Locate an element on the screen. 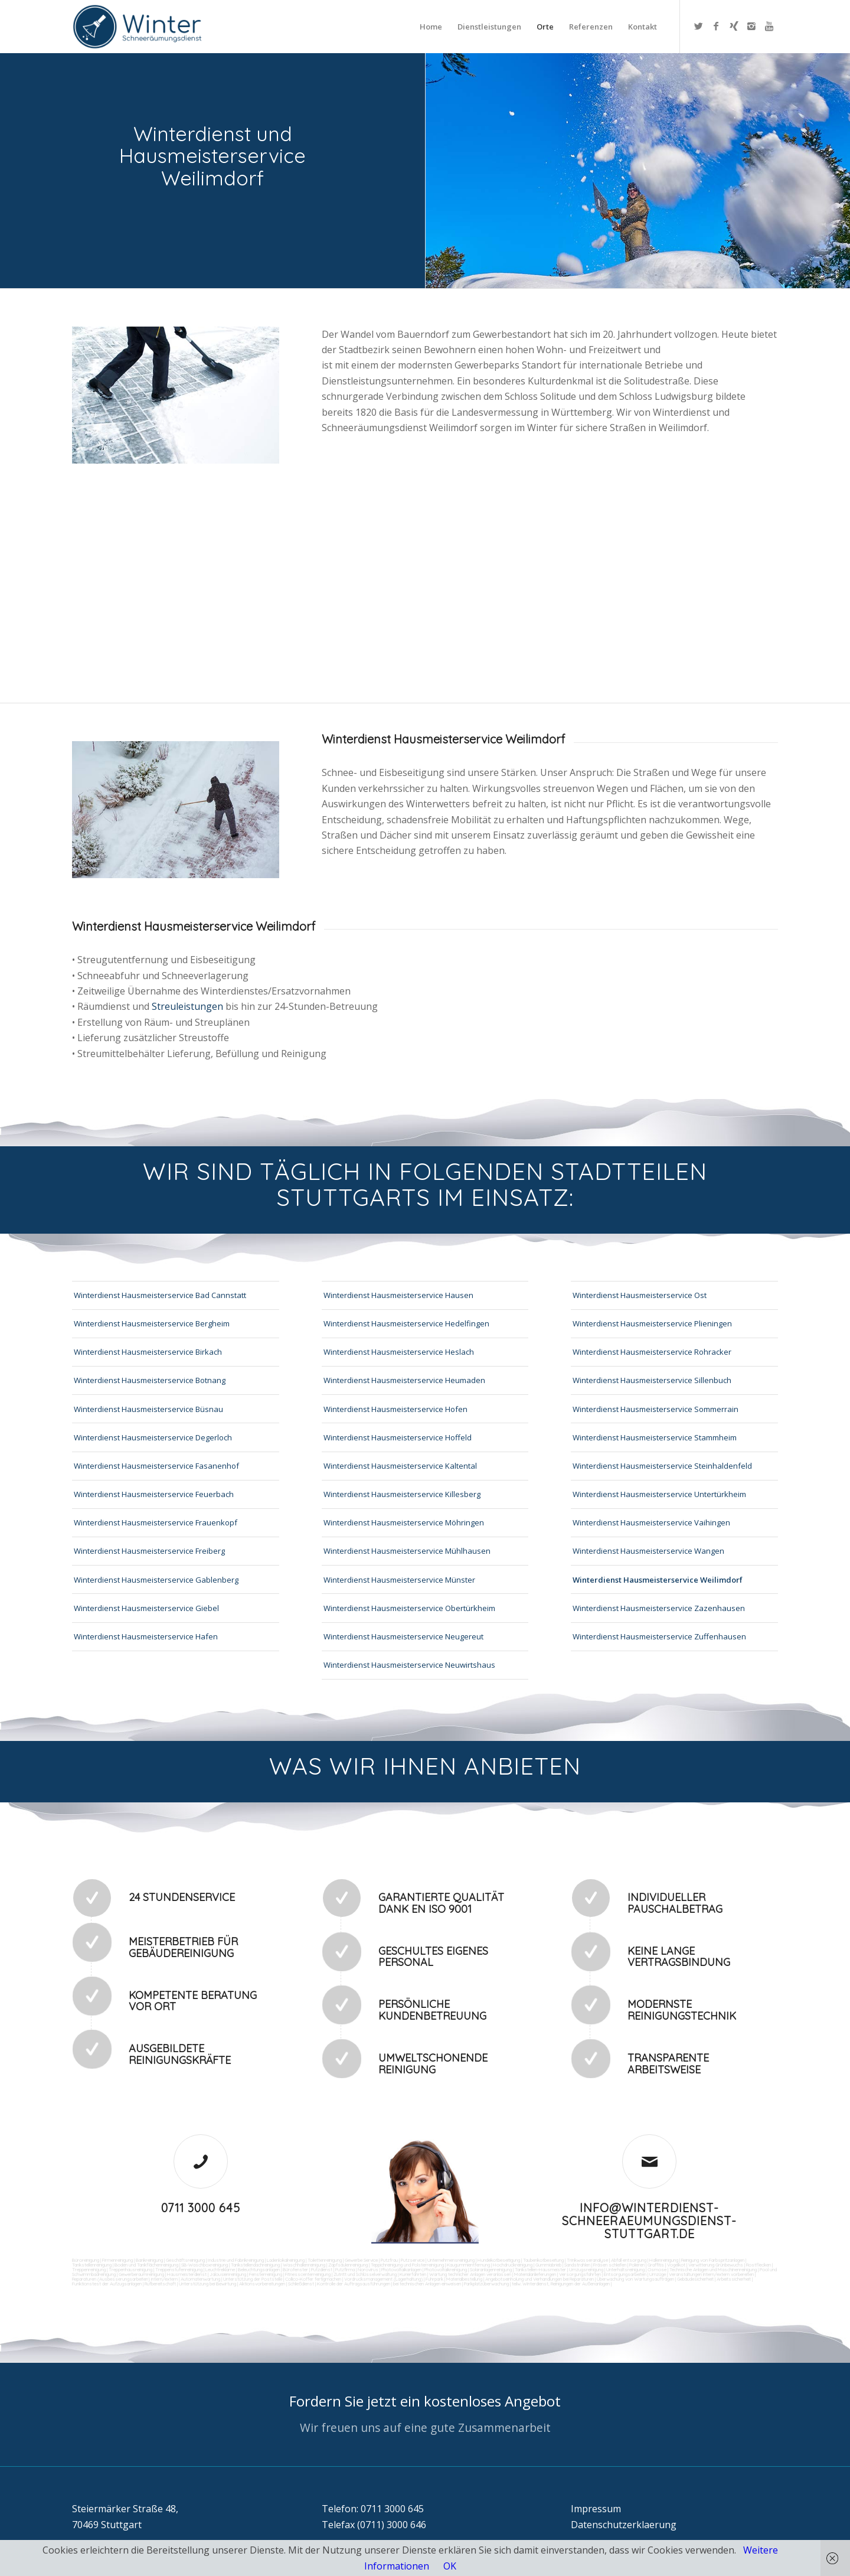  Trinkwasseranalyse is located at coordinates (587, 2260).